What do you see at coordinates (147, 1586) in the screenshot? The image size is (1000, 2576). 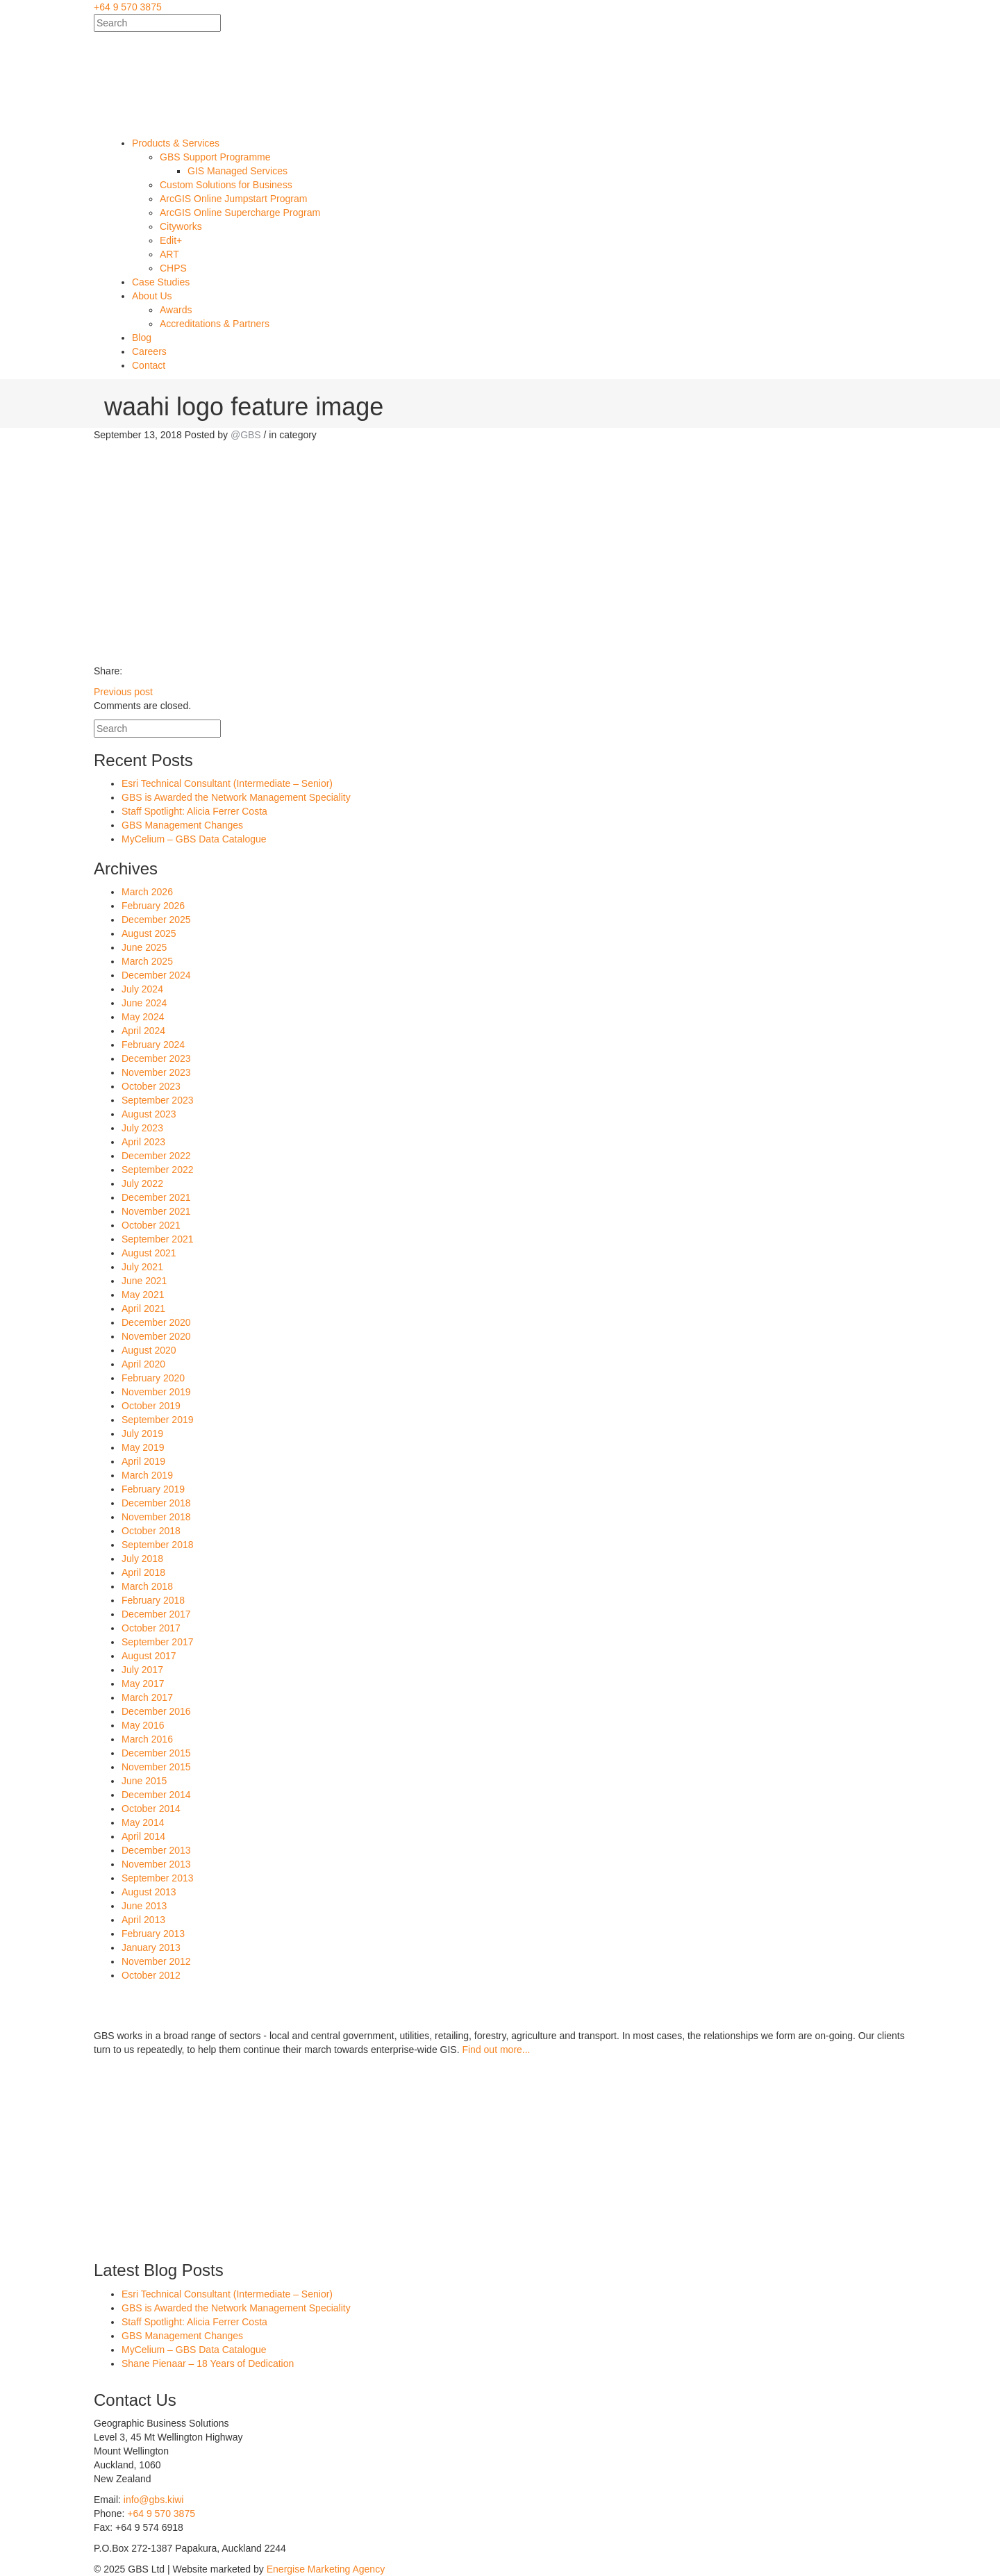 I see `March 2018` at bounding box center [147, 1586].